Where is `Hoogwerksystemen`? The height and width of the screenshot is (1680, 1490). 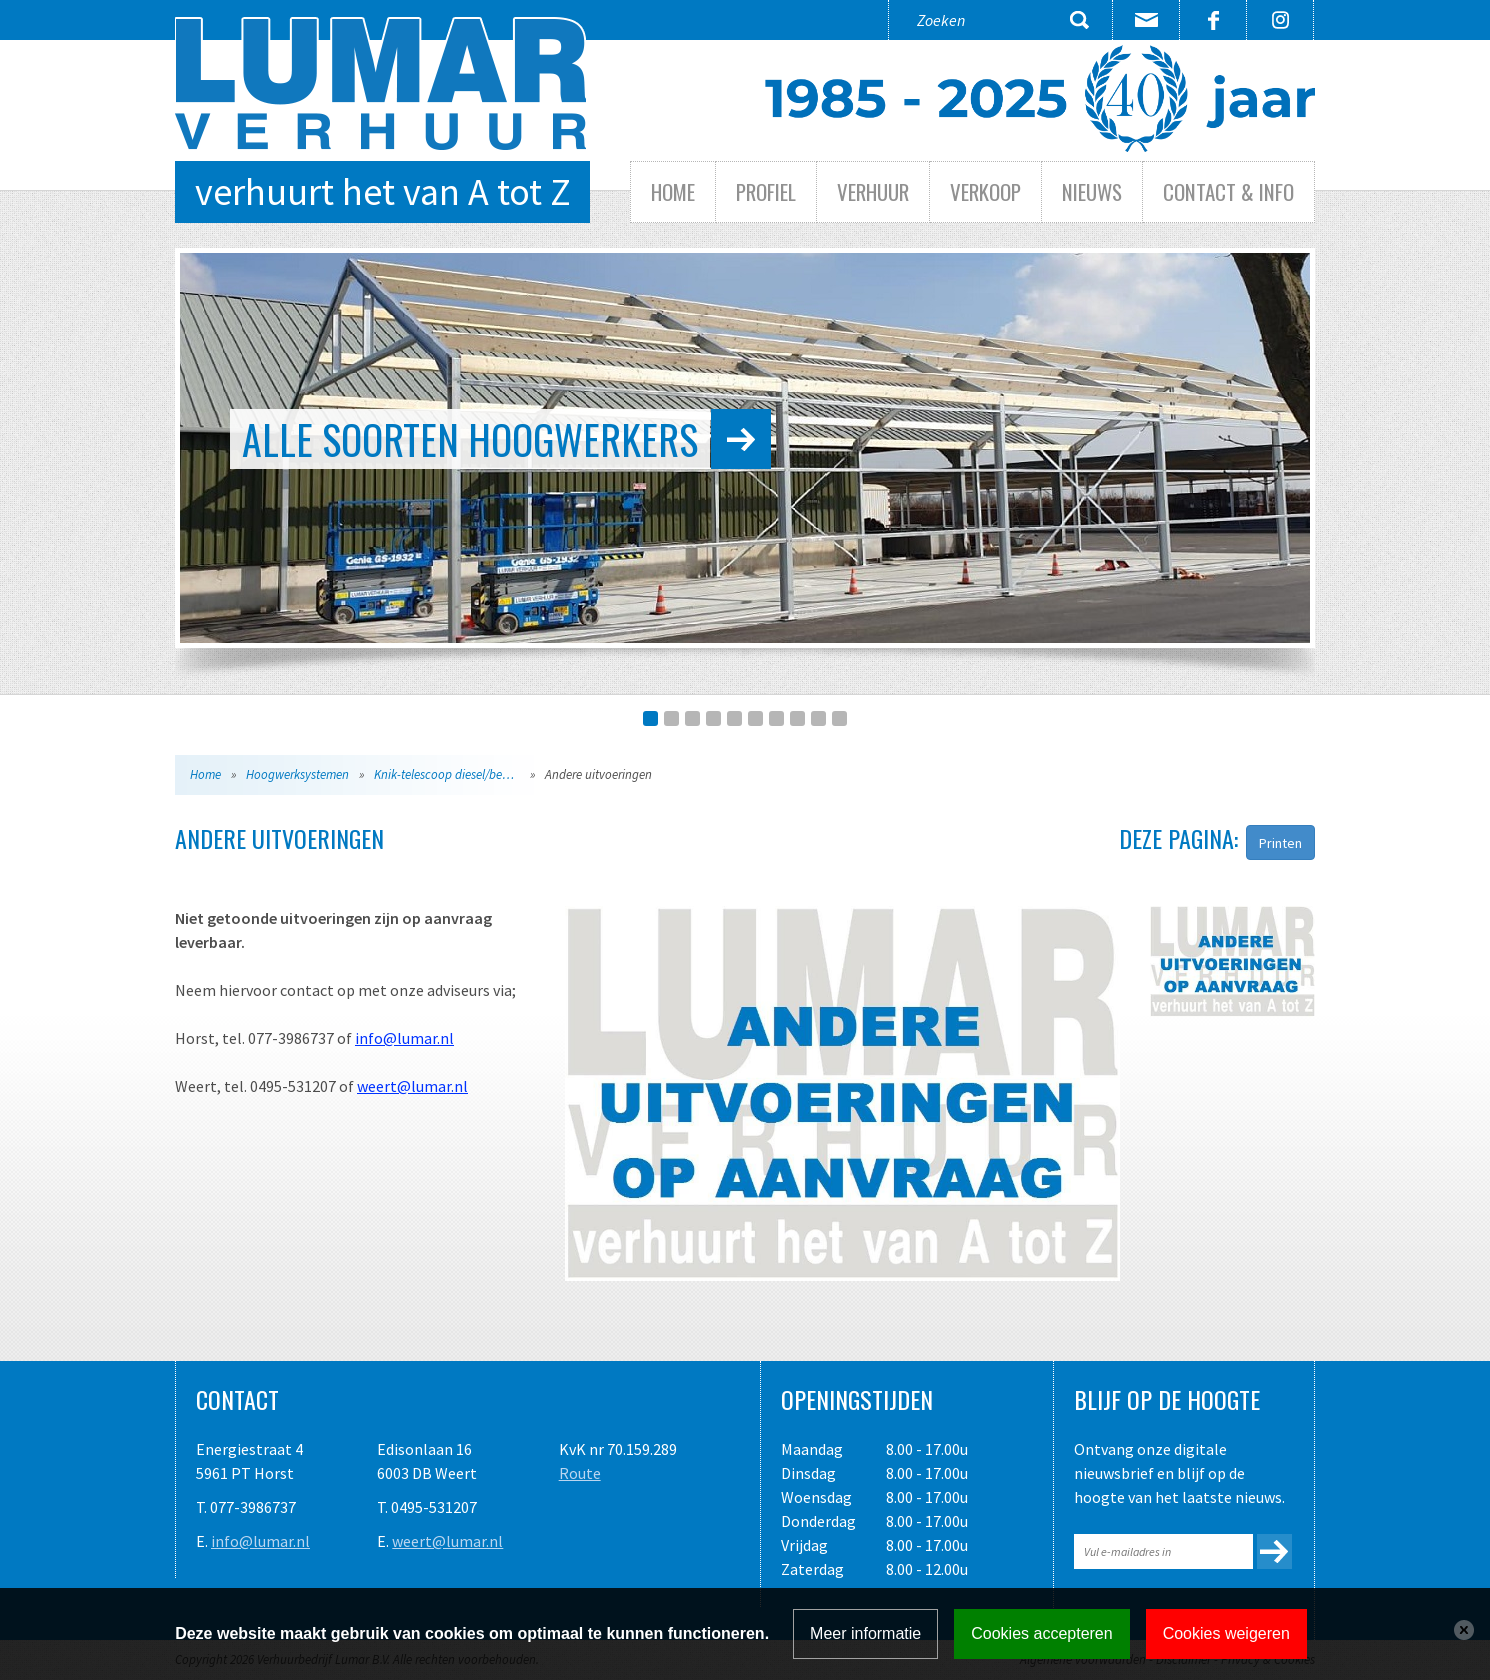 Hoogwerksystemen is located at coordinates (297, 774).